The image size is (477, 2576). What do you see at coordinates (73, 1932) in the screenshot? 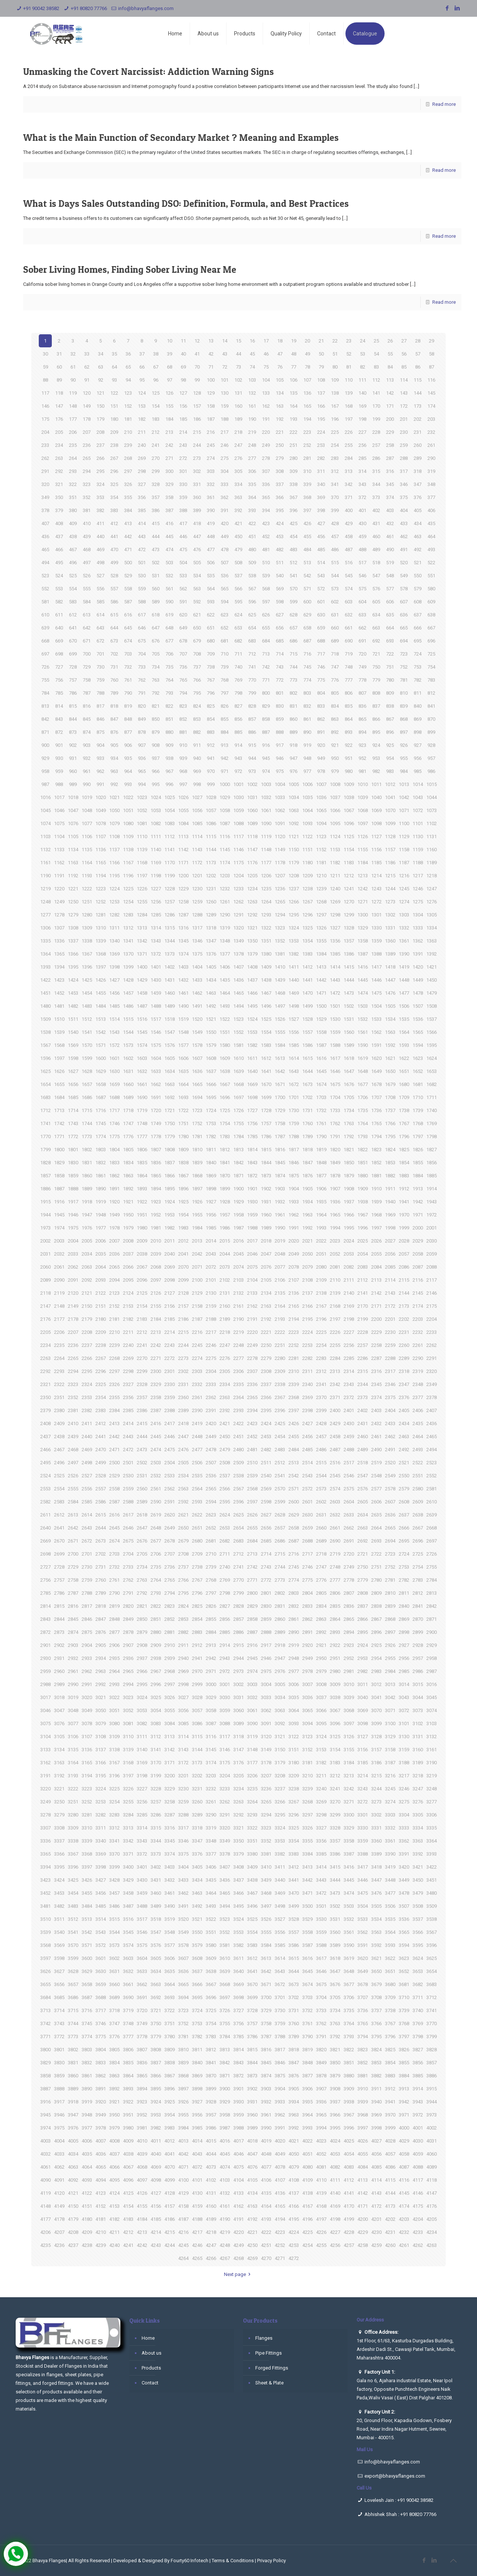
I see `3541` at bounding box center [73, 1932].